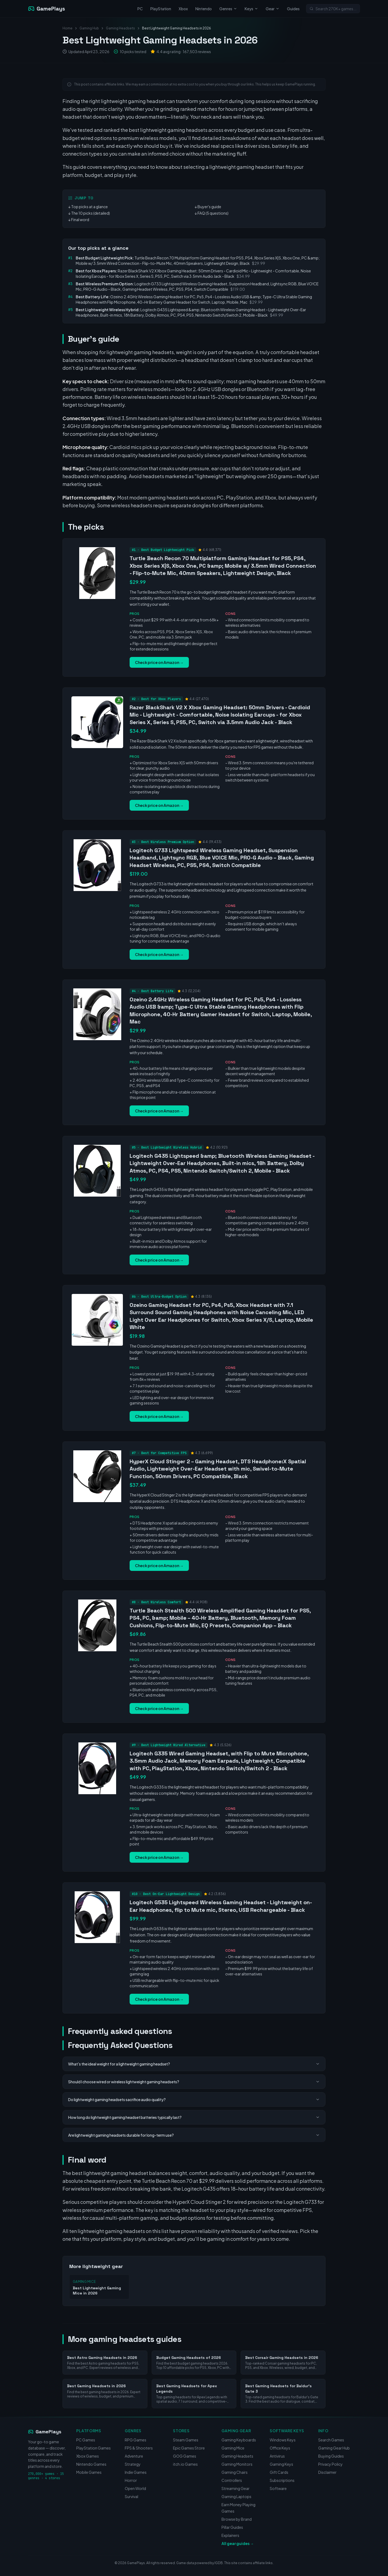 The image size is (388, 2576). What do you see at coordinates (194, 2135) in the screenshot?
I see `Are lightweight gaming headsets durable for long-term use?` at bounding box center [194, 2135].